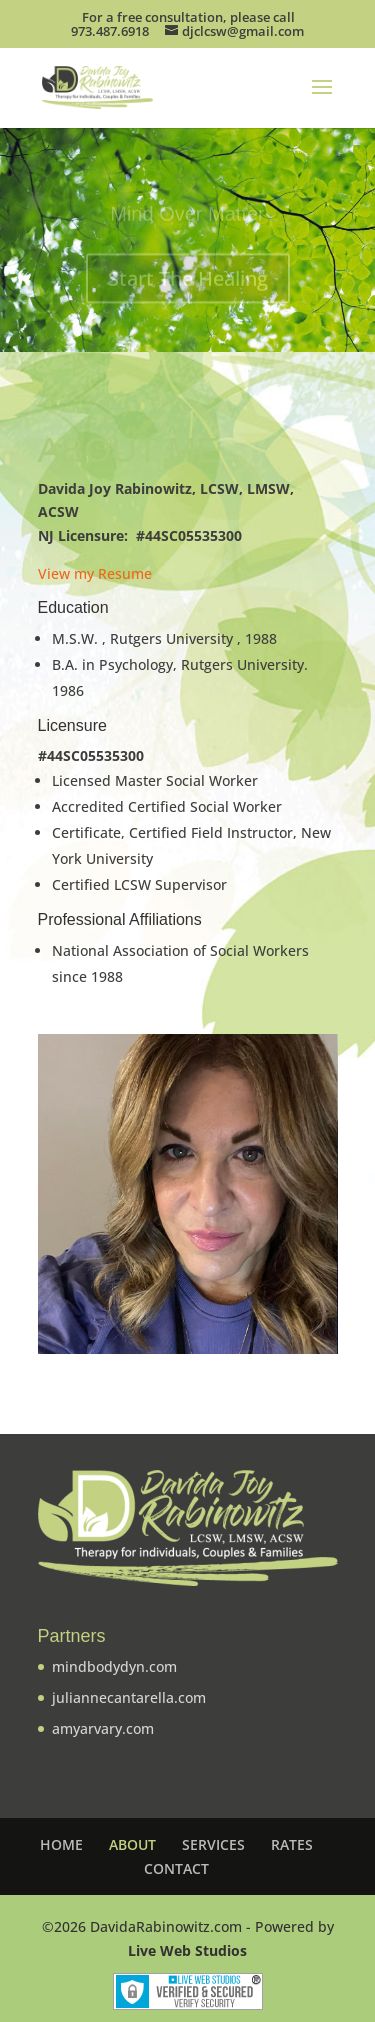 The image size is (375, 2022). Describe the element at coordinates (95, 573) in the screenshot. I see `View my Resume` at that location.